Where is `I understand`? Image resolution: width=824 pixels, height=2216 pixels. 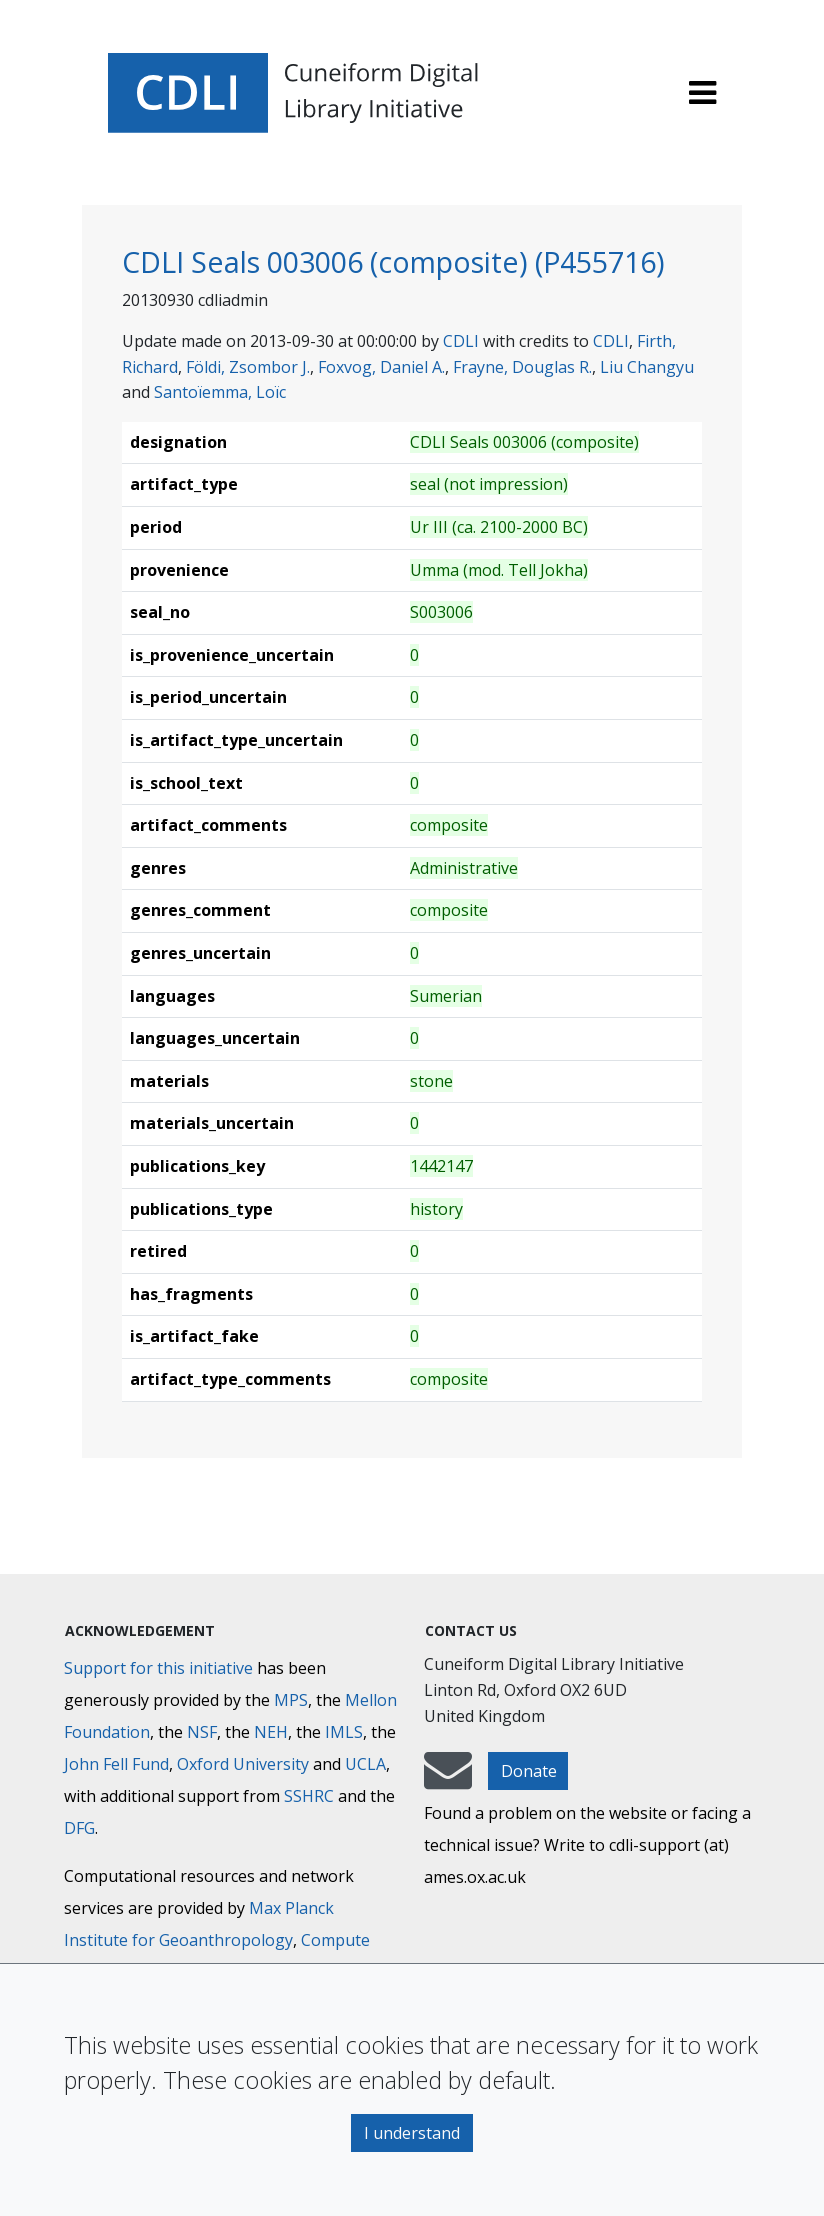 I understand is located at coordinates (412, 2133).